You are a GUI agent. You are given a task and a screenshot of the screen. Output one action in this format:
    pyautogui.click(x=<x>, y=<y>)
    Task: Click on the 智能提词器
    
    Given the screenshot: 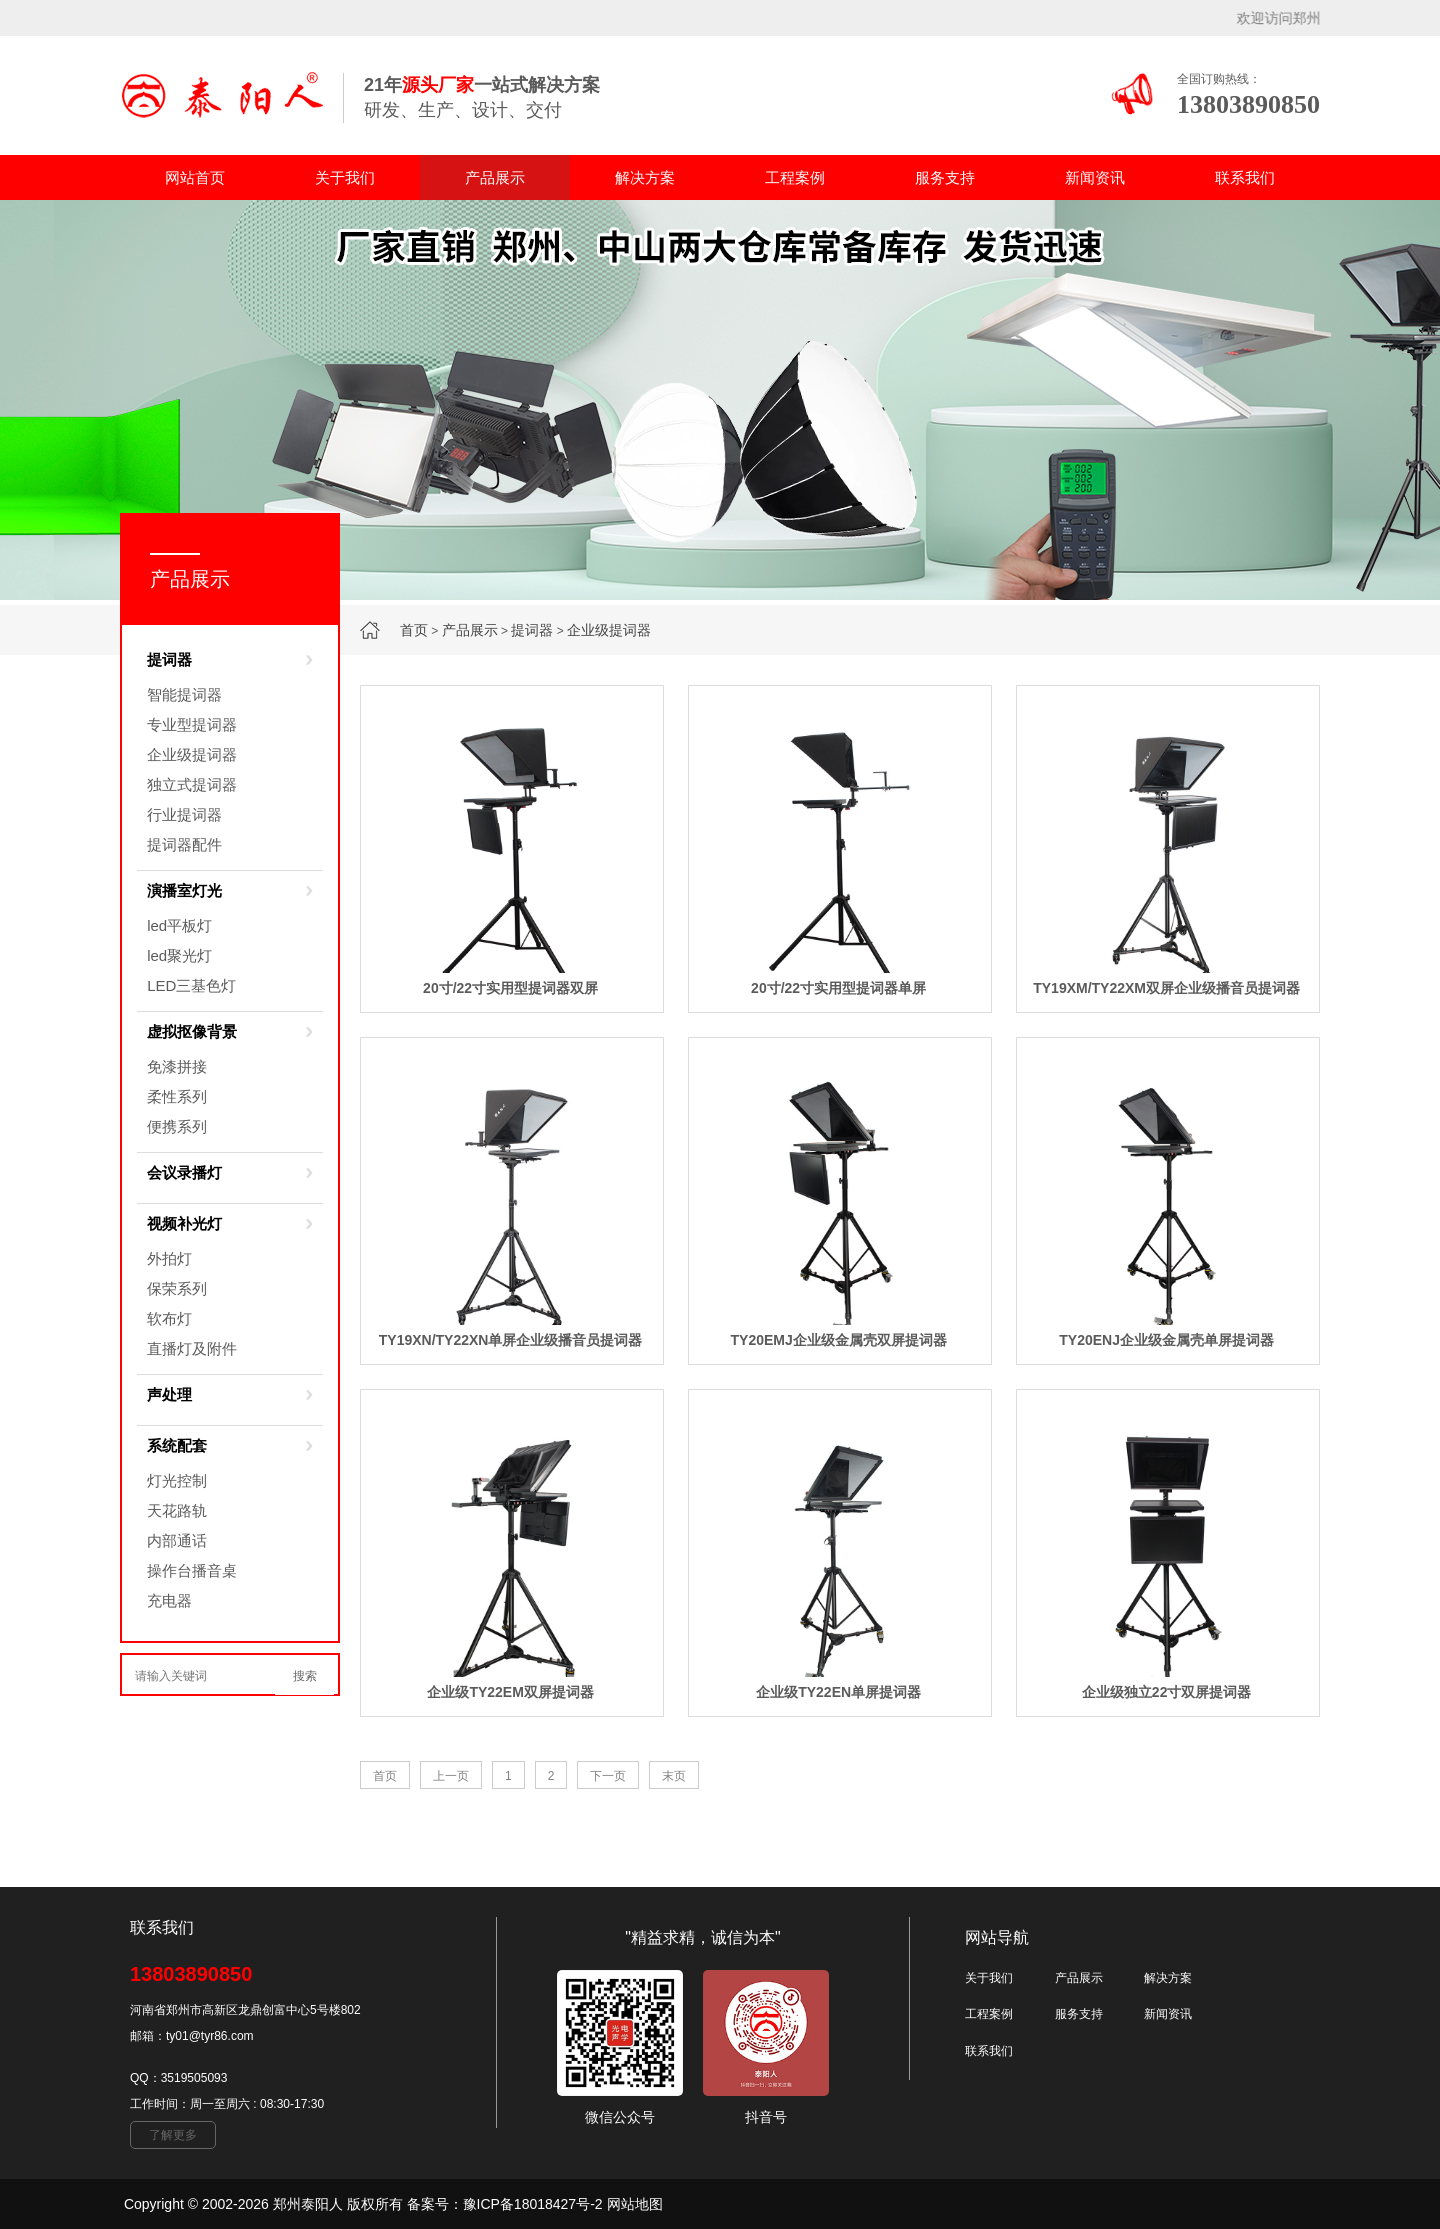 What is the action you would take?
    pyautogui.click(x=184, y=694)
    